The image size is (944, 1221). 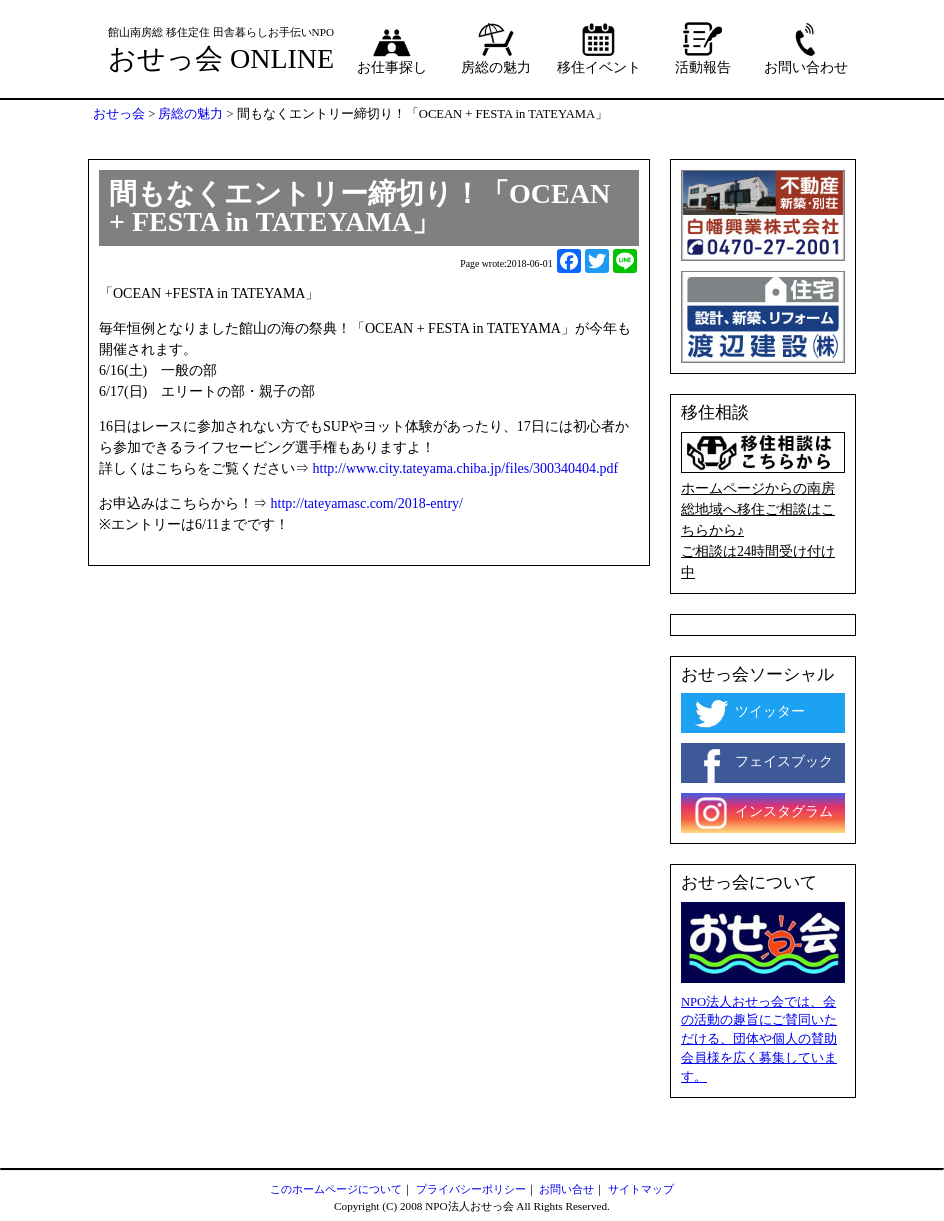 What do you see at coordinates (392, 48) in the screenshot?
I see `お仕事探し` at bounding box center [392, 48].